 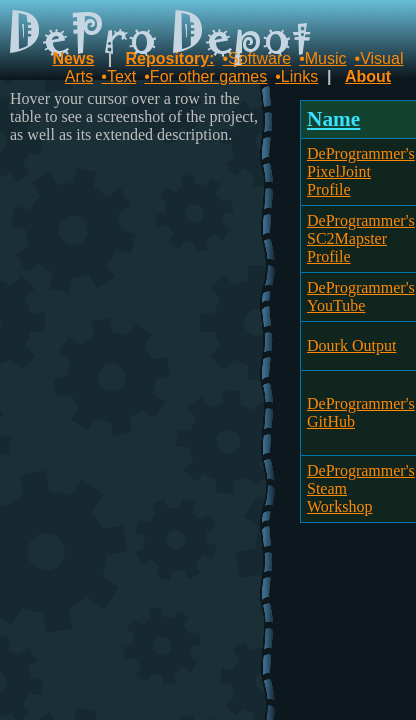 What do you see at coordinates (170, 58) in the screenshot?
I see `Repository:` at bounding box center [170, 58].